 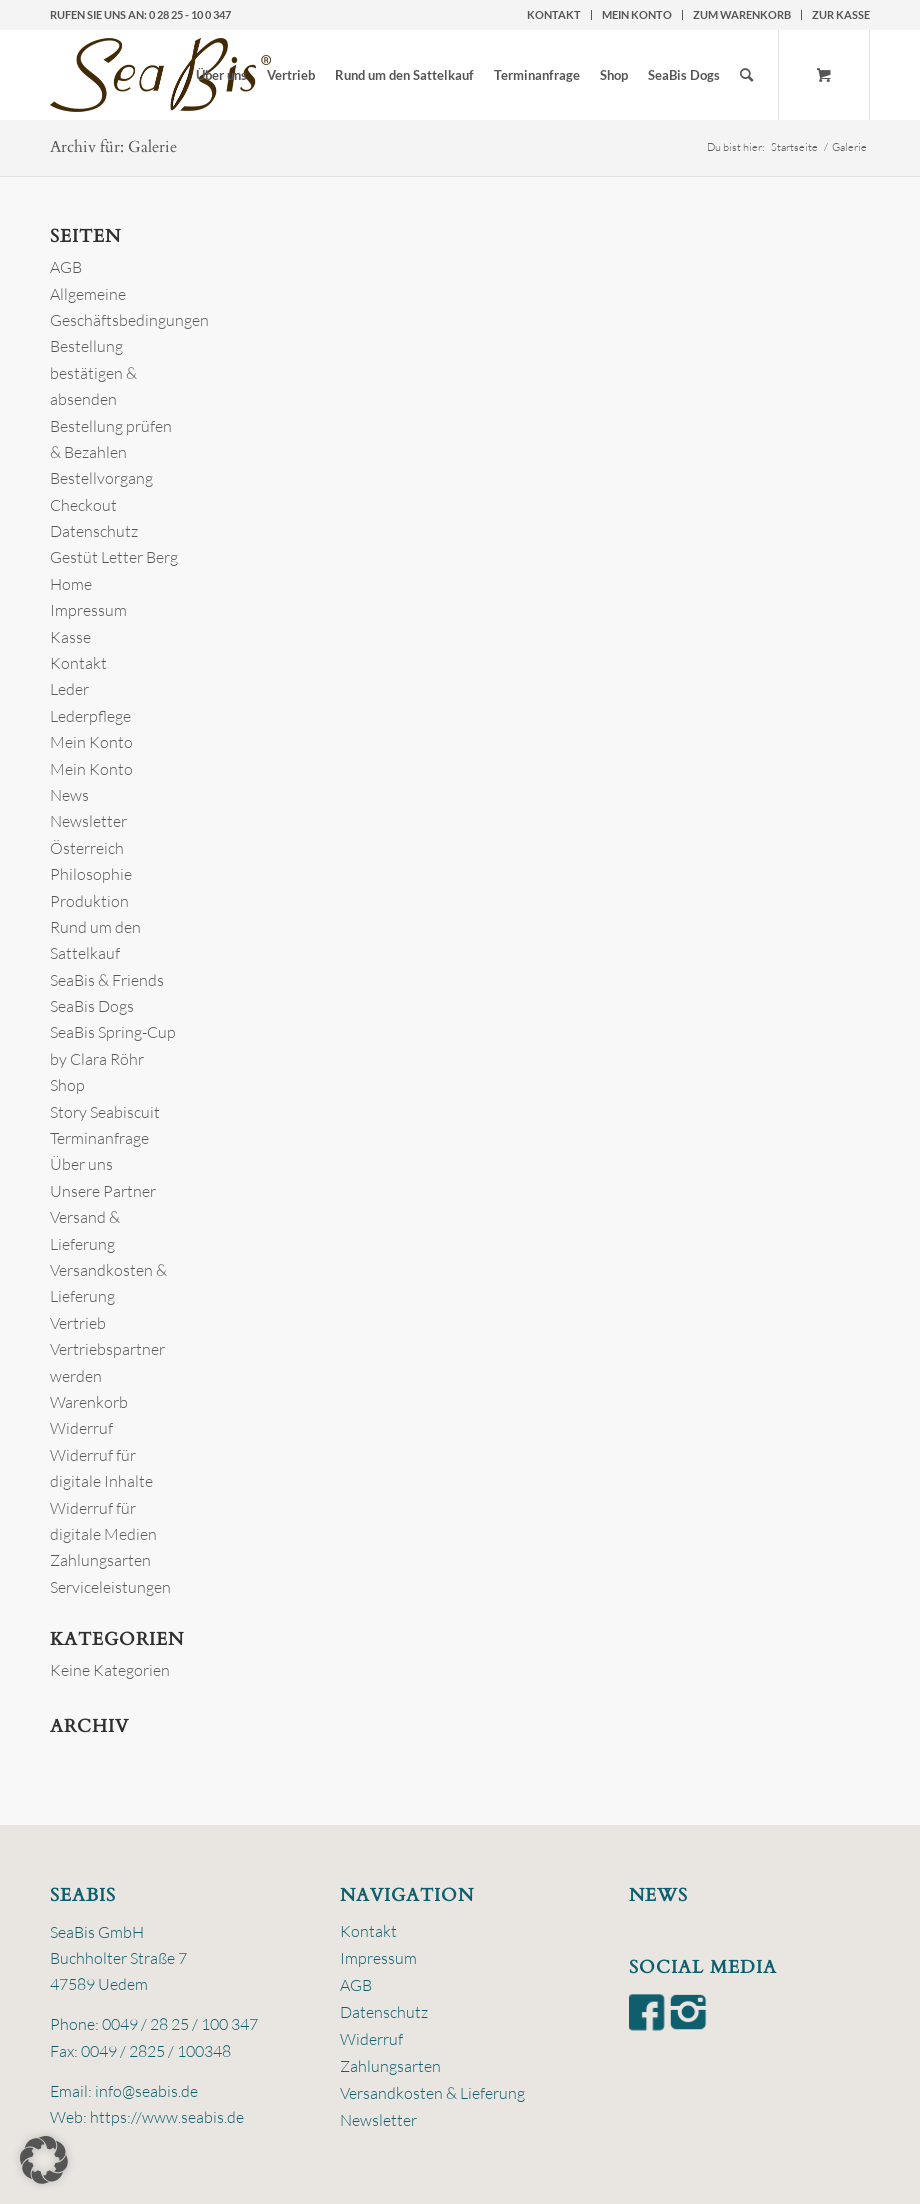 What do you see at coordinates (841, 14) in the screenshot?
I see `zur Kasse` at bounding box center [841, 14].